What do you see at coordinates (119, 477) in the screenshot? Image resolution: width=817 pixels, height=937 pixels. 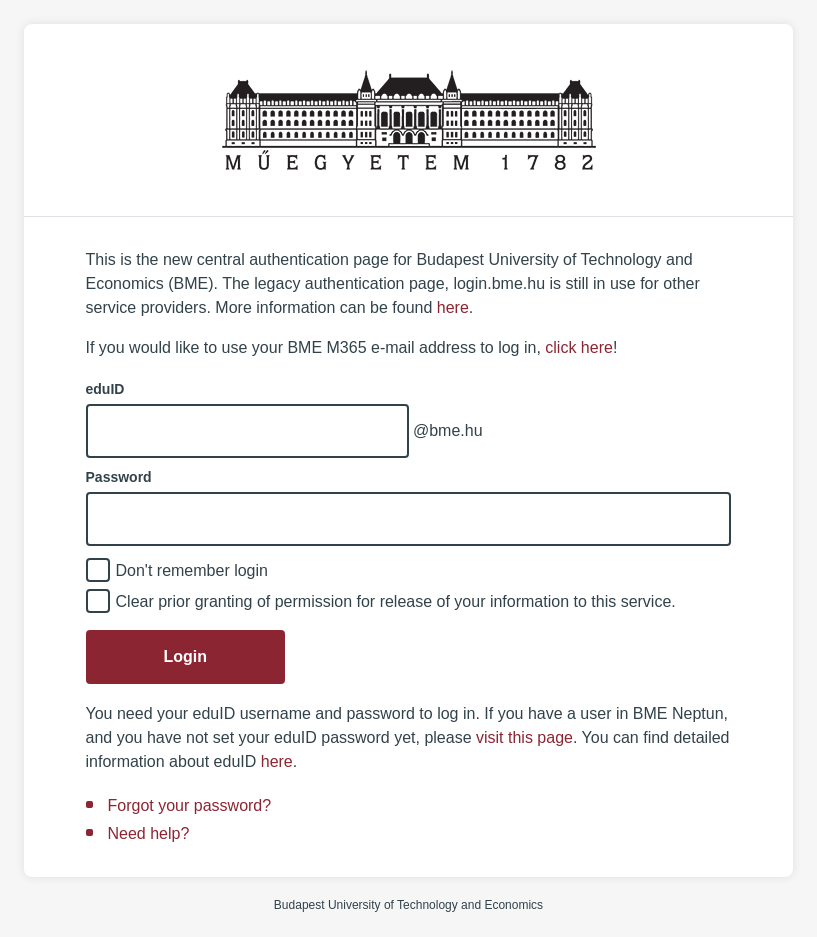 I see `Password` at bounding box center [119, 477].